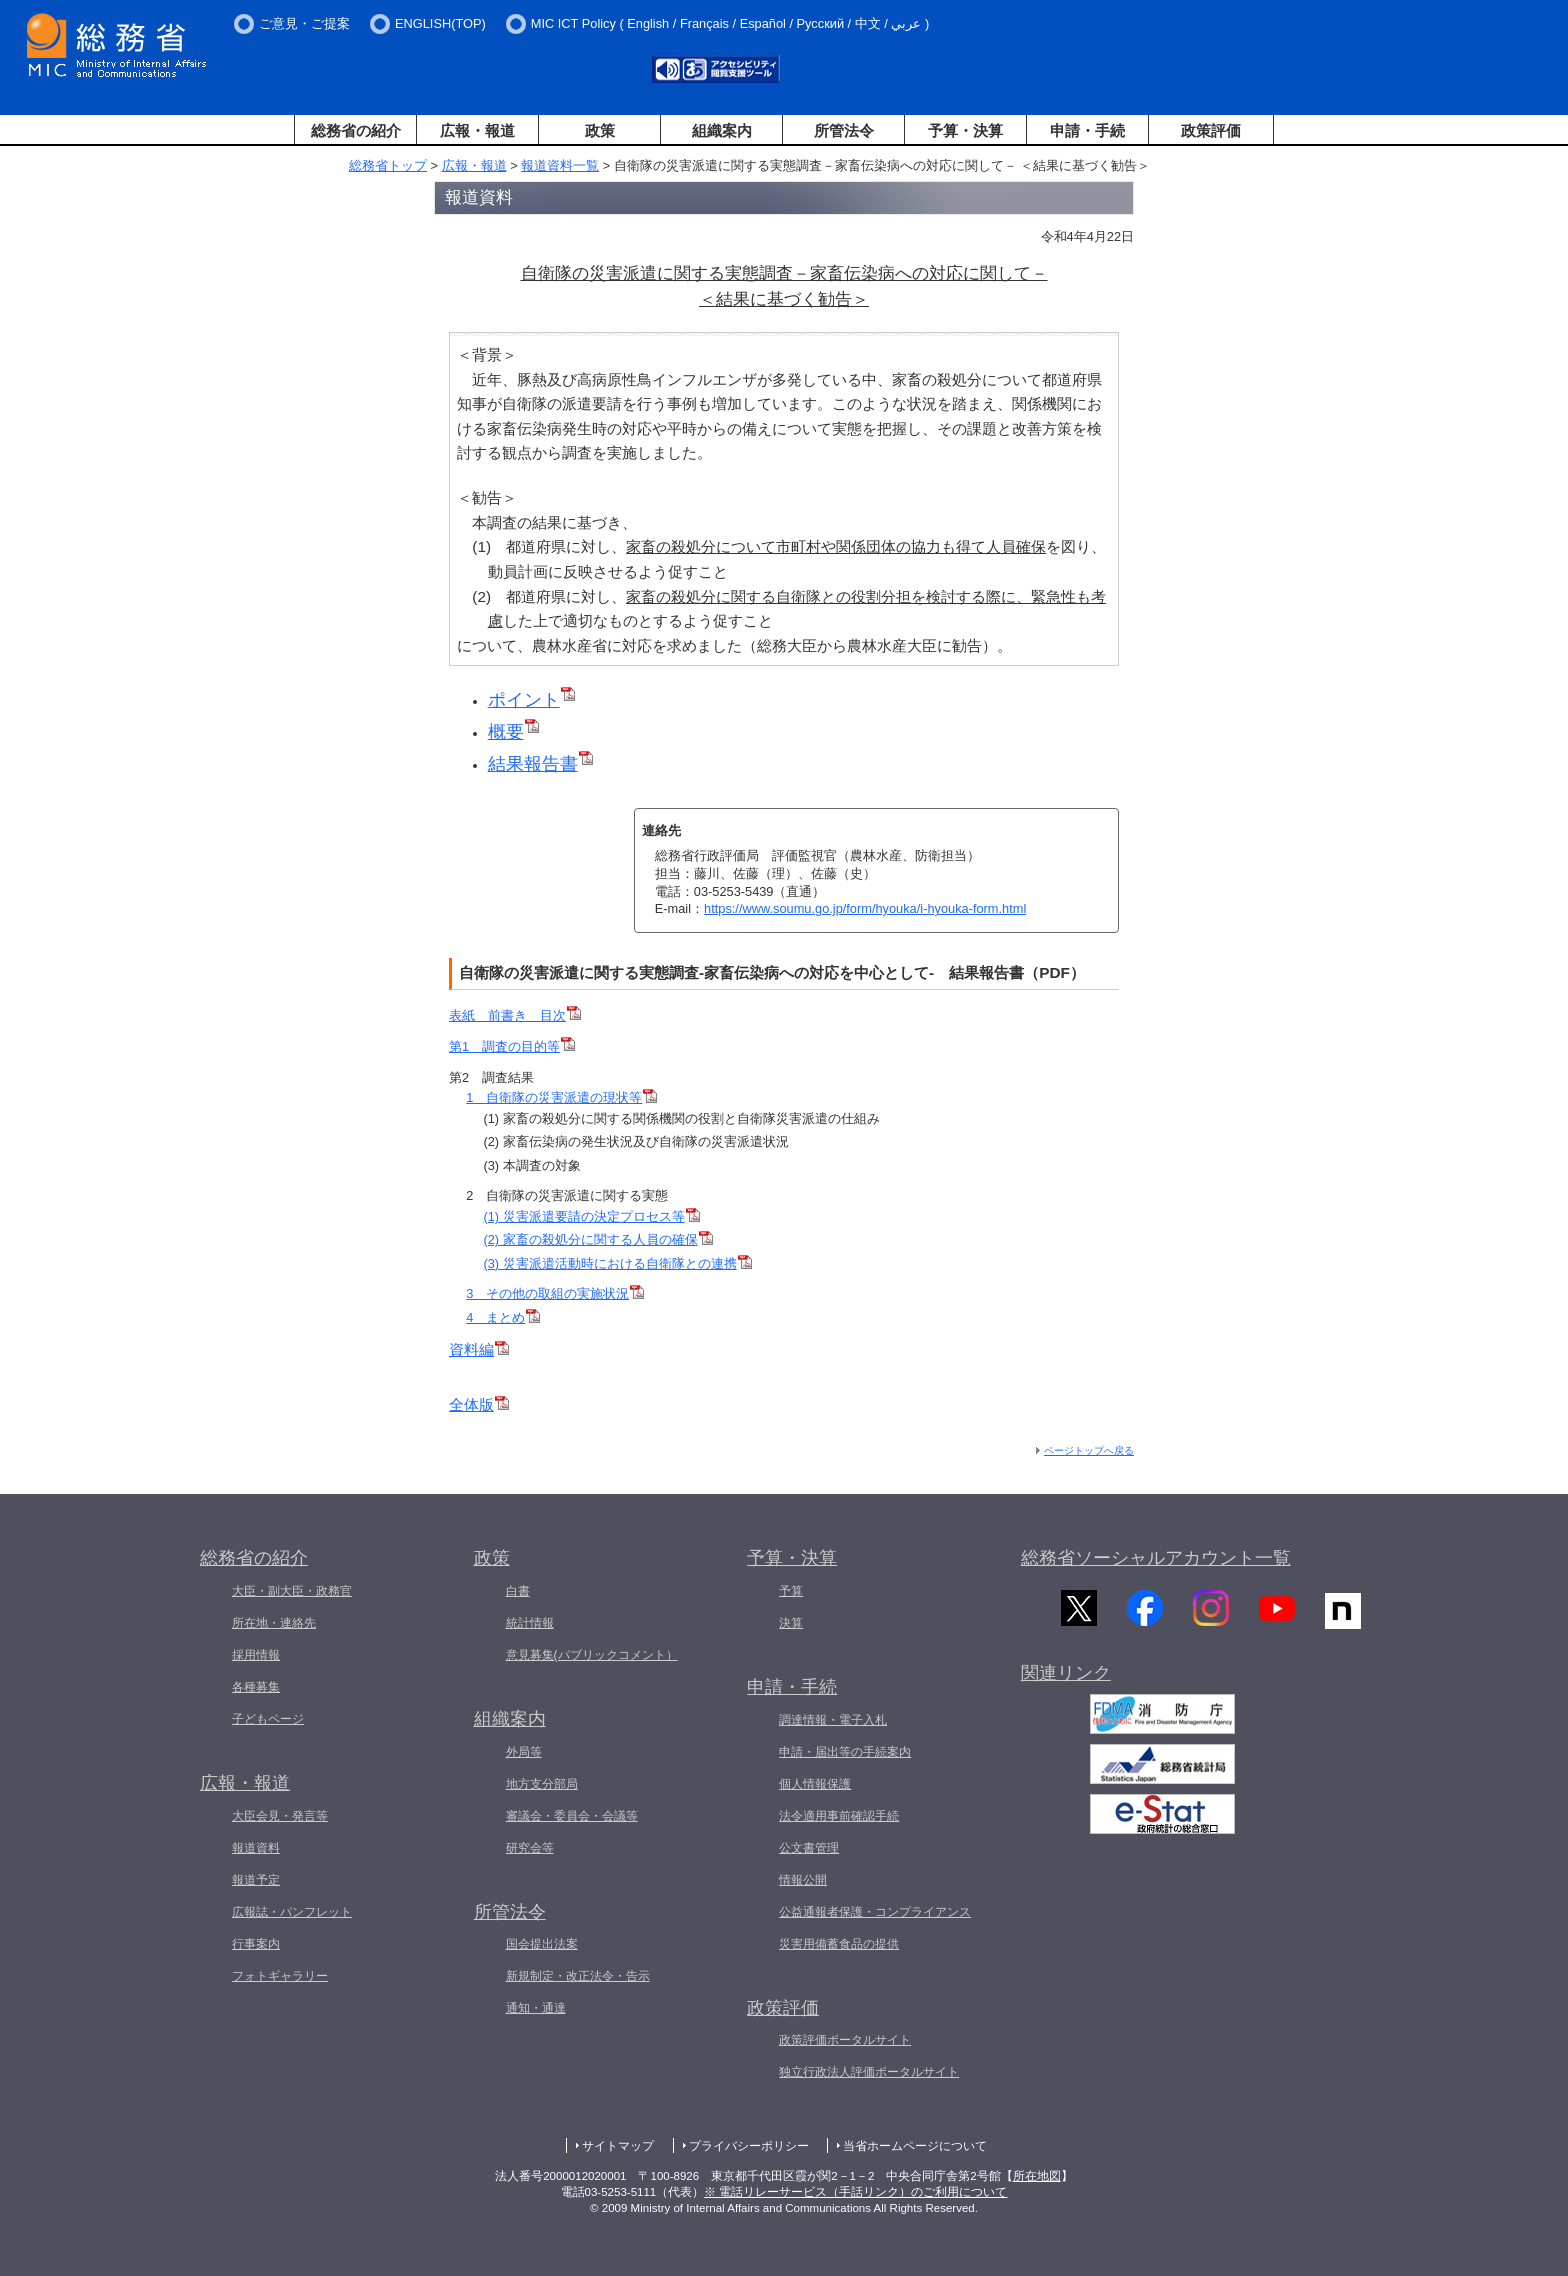 The height and width of the screenshot is (2276, 1568). I want to click on 外局等, so click(524, 1752).